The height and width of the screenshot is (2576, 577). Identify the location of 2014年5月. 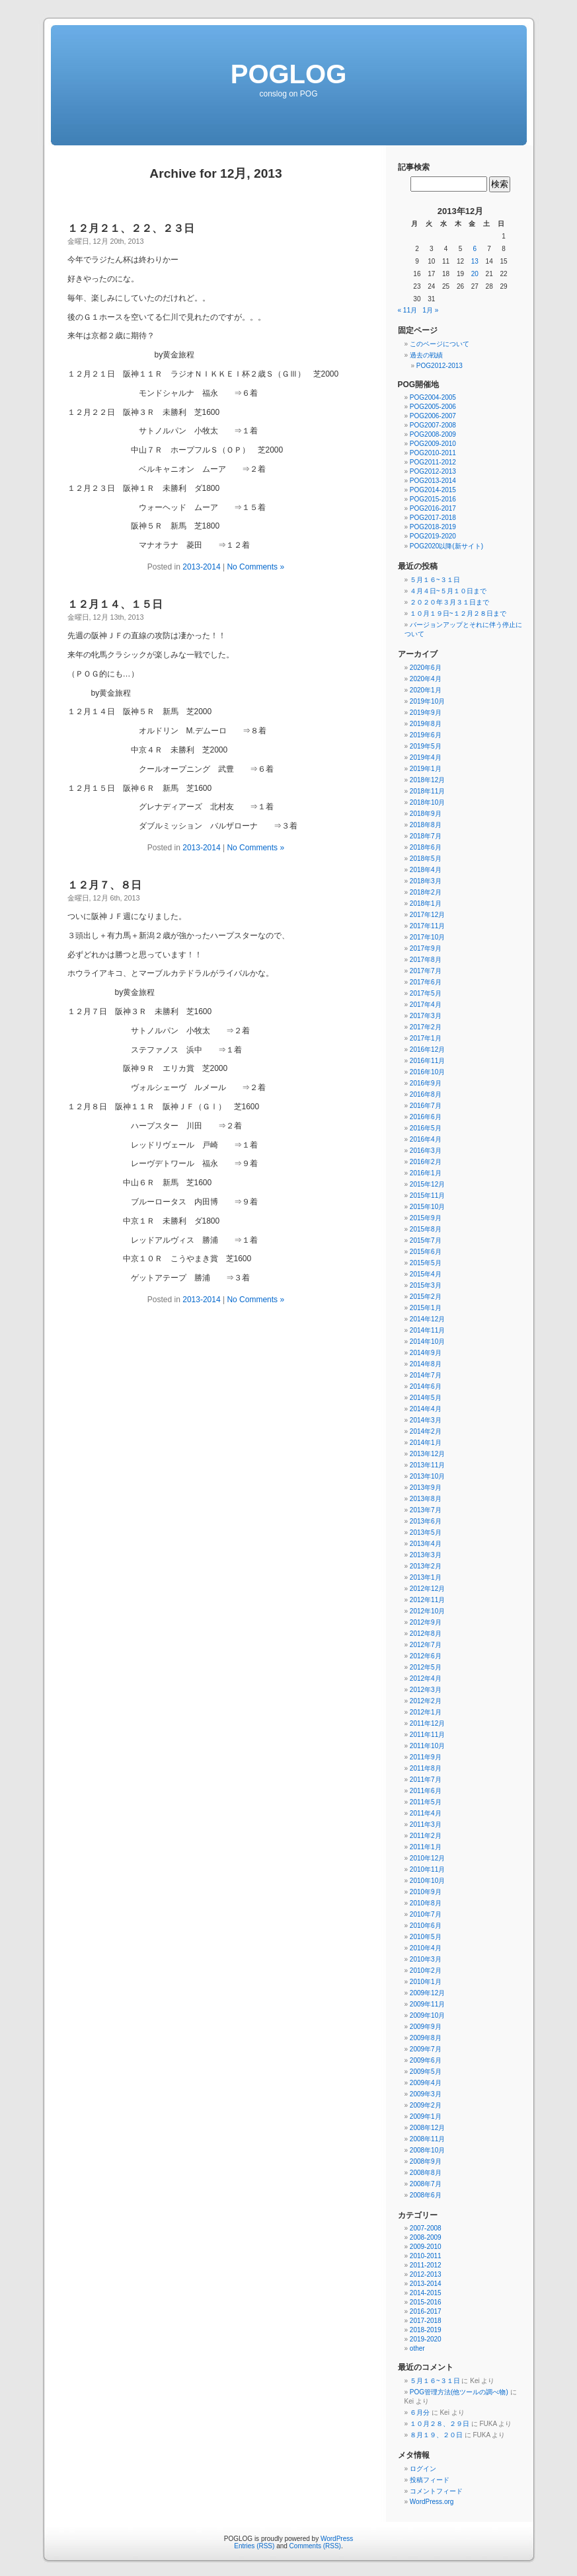
(426, 1397).